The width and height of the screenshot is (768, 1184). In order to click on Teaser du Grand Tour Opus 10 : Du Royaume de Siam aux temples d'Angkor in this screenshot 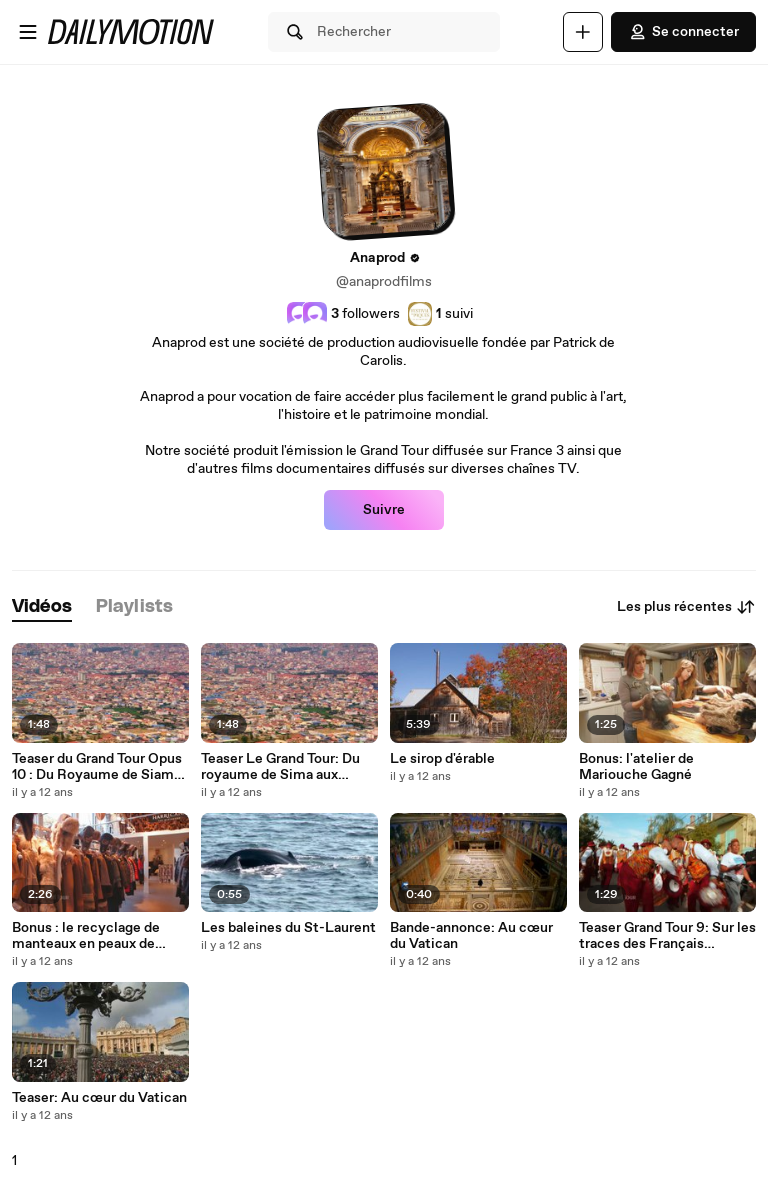, I will do `click(97, 767)`.